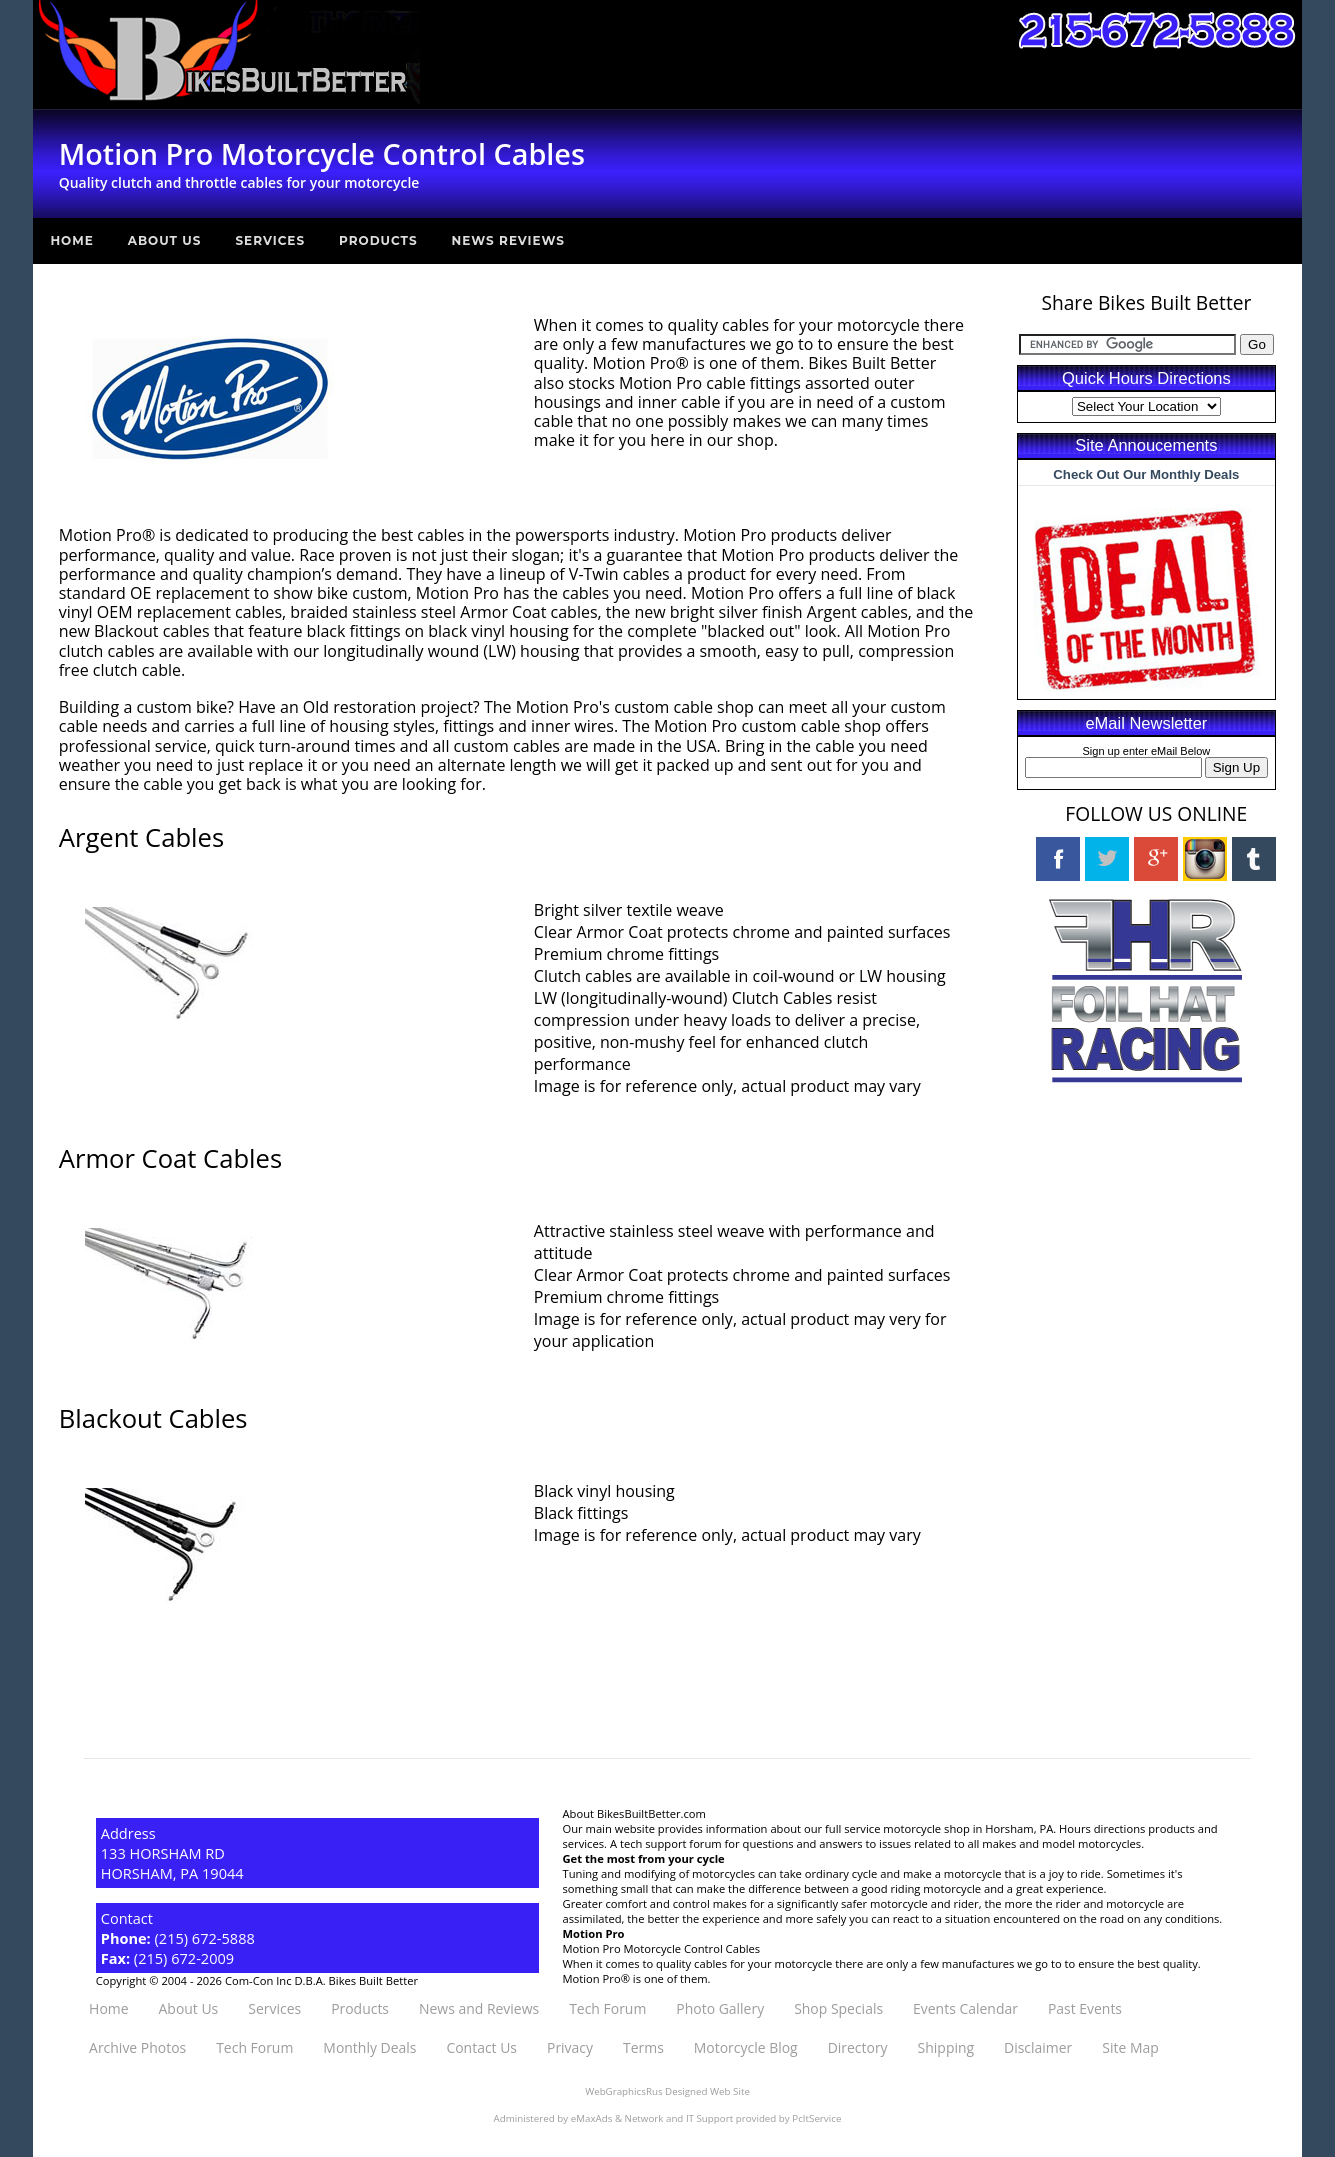 This screenshot has height=2157, width=1335. What do you see at coordinates (965, 2008) in the screenshot?
I see `Events Calendar` at bounding box center [965, 2008].